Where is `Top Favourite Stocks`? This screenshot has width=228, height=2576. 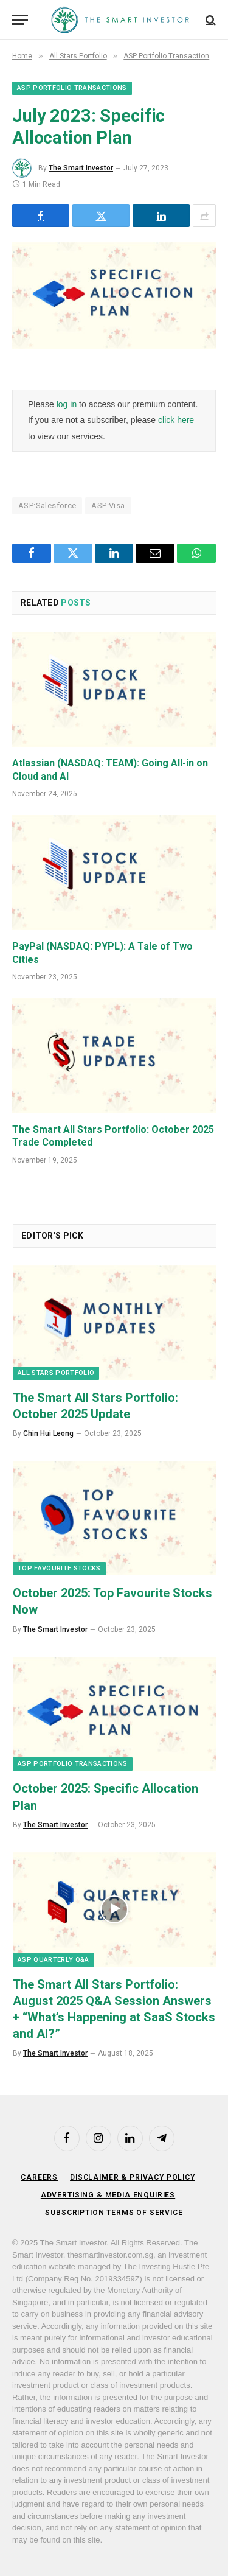 Top Favourite Stocks is located at coordinates (59, 1568).